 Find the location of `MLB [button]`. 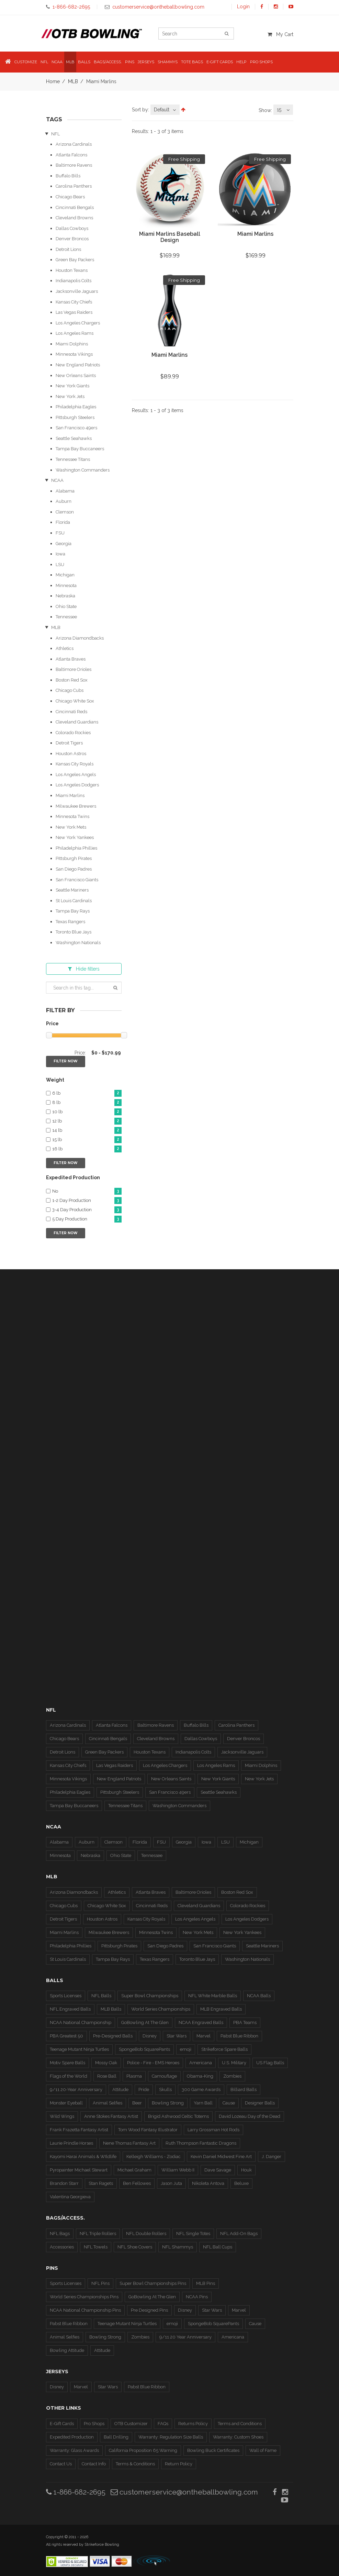

MLB [button] is located at coordinates (70, 61).